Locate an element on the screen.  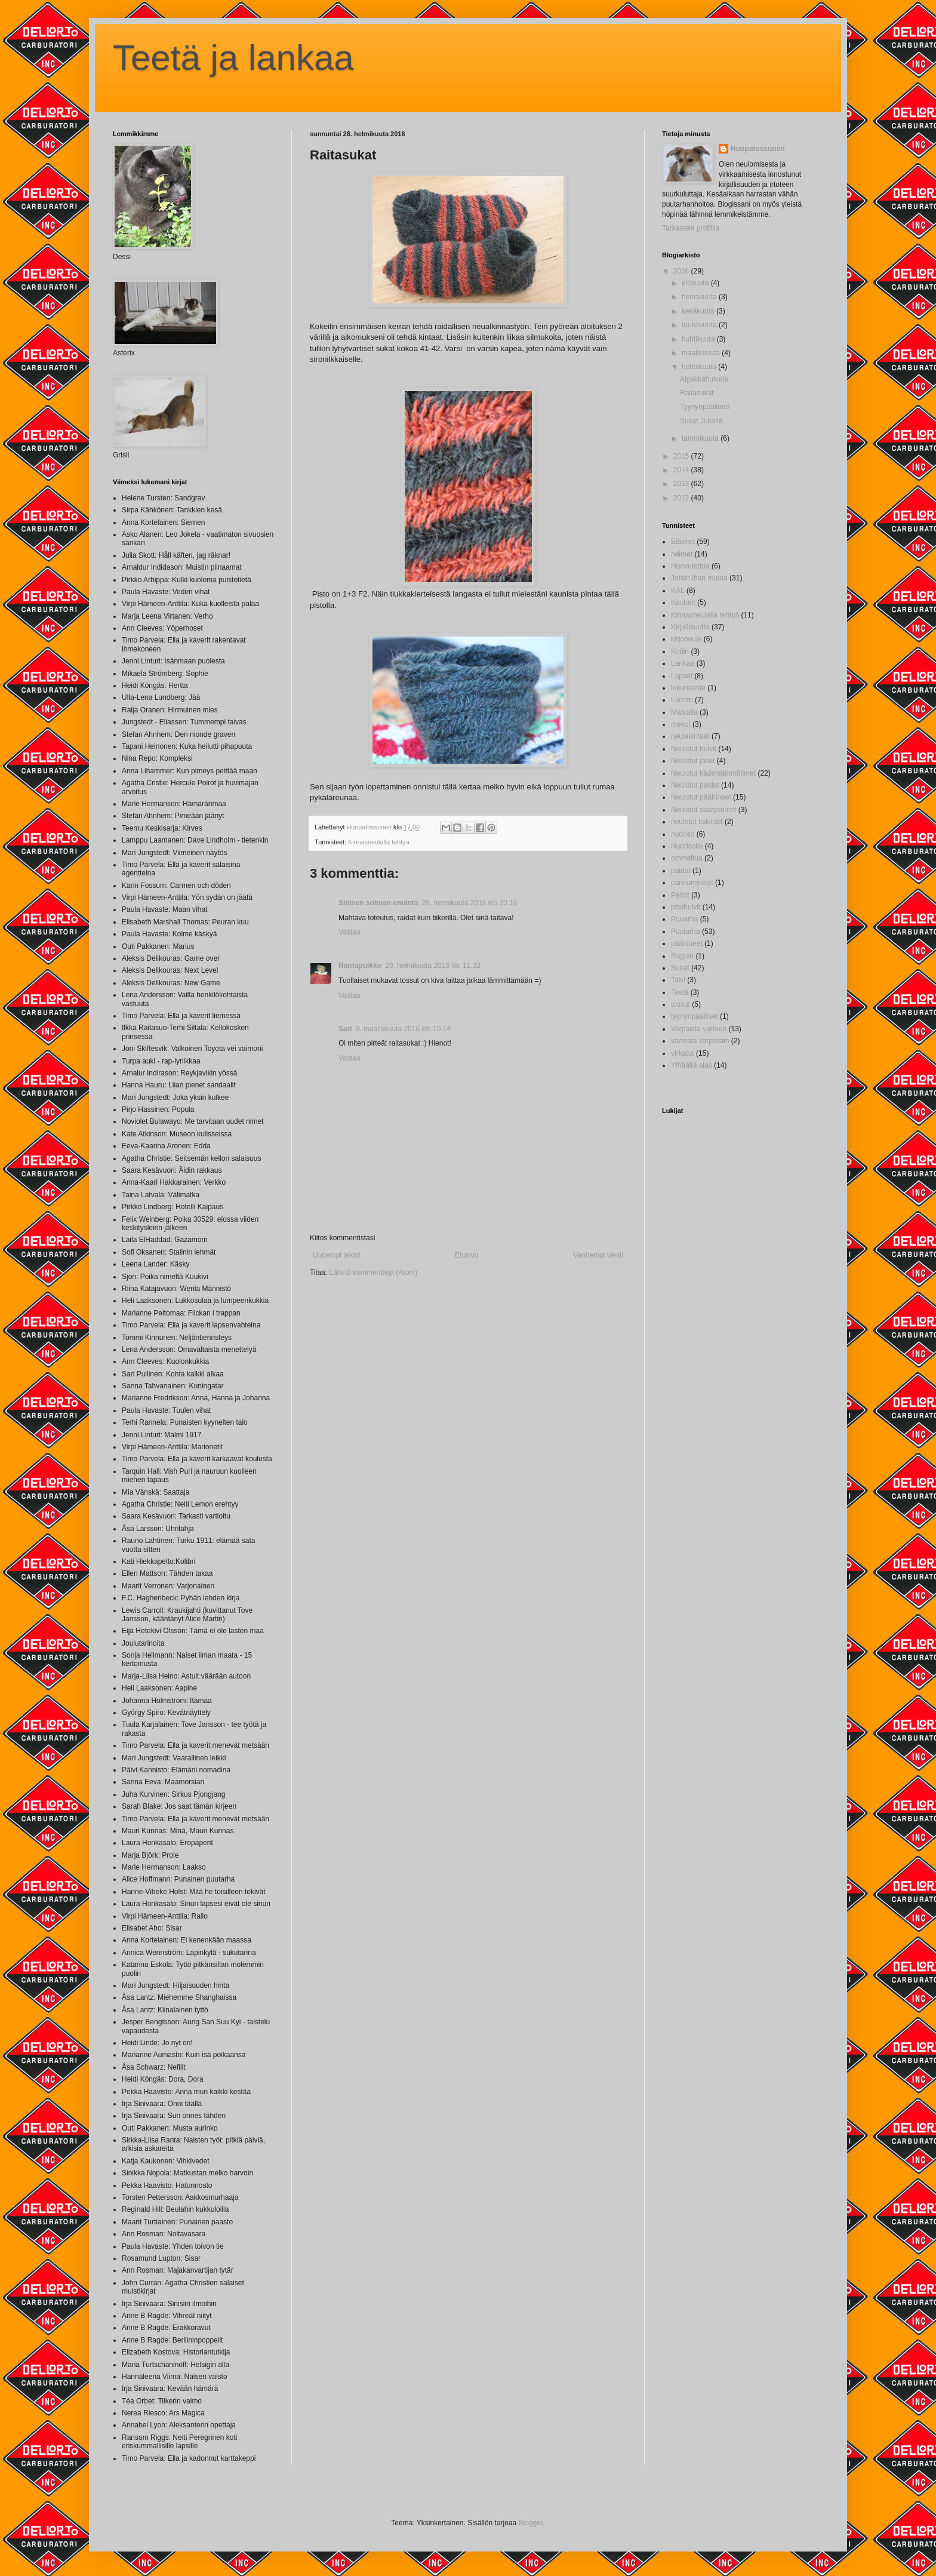
Kirjallisuutta is located at coordinates (690, 627).